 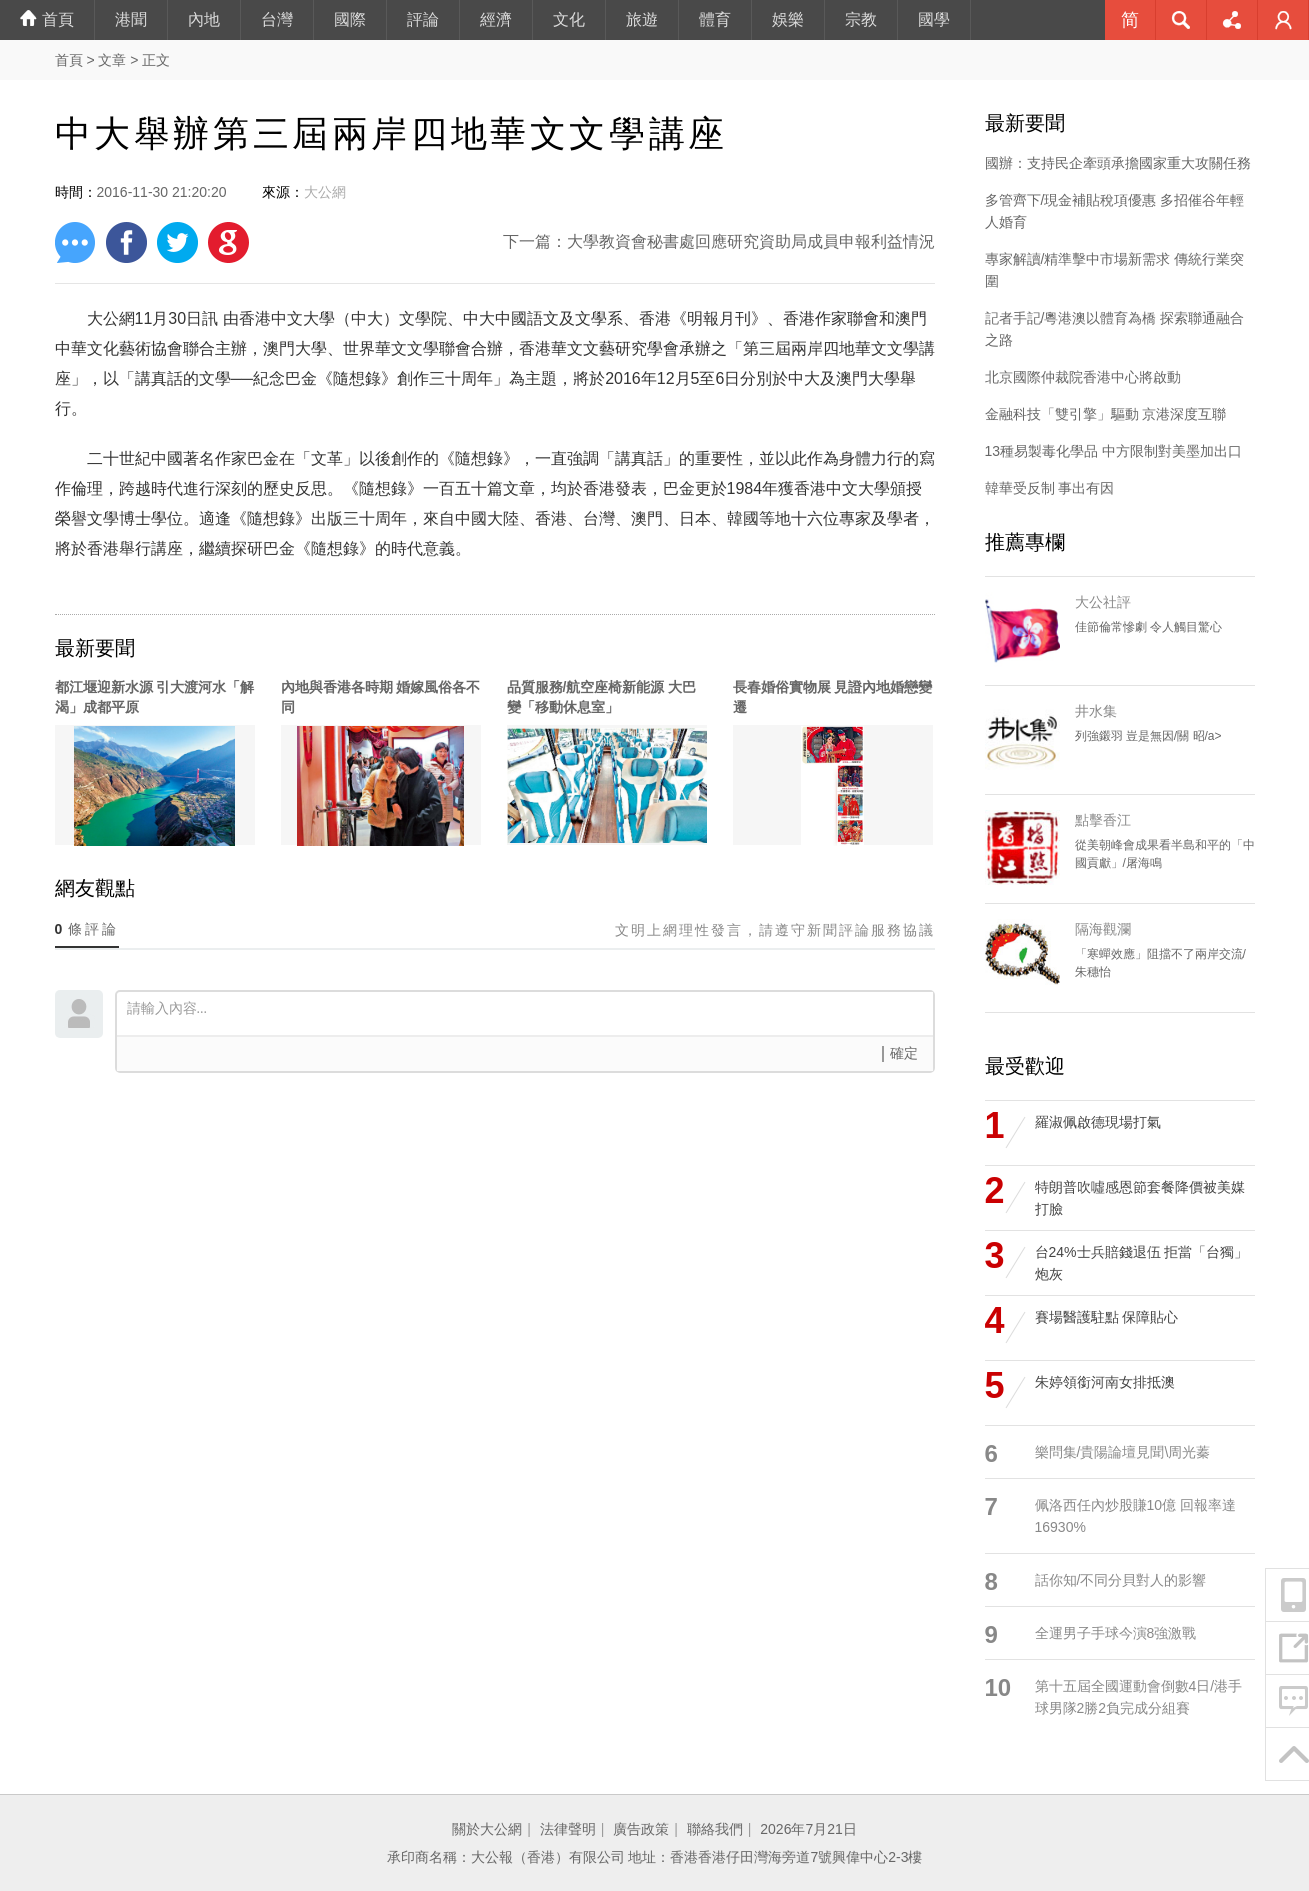 What do you see at coordinates (1148, 736) in the screenshot?
I see `列強鎩羽 豈是無因/關 昭/a>` at bounding box center [1148, 736].